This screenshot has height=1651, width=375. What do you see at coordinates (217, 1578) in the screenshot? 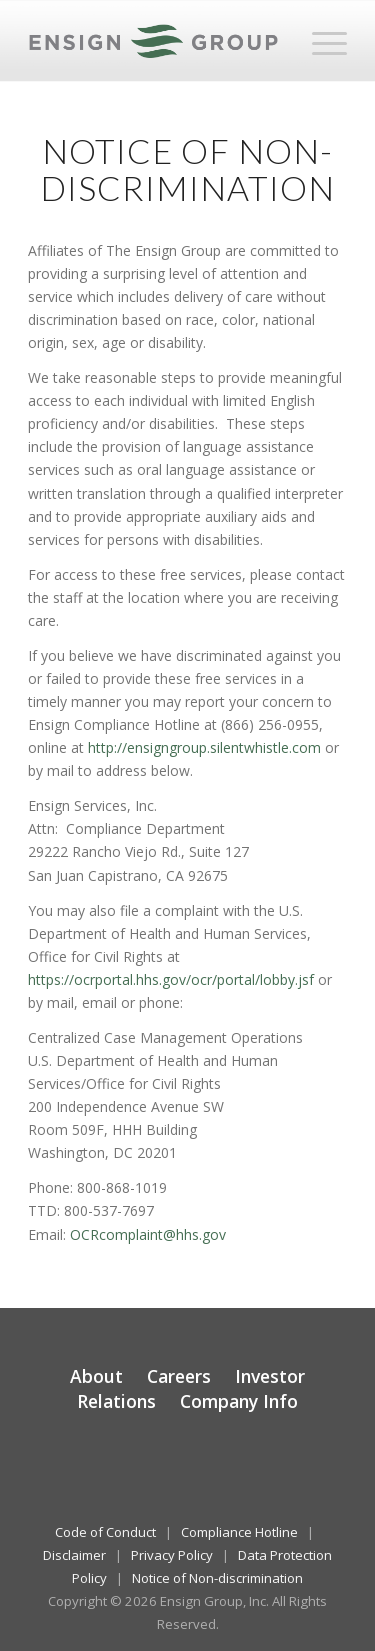
I see `Notice of Non-discrimination` at bounding box center [217, 1578].